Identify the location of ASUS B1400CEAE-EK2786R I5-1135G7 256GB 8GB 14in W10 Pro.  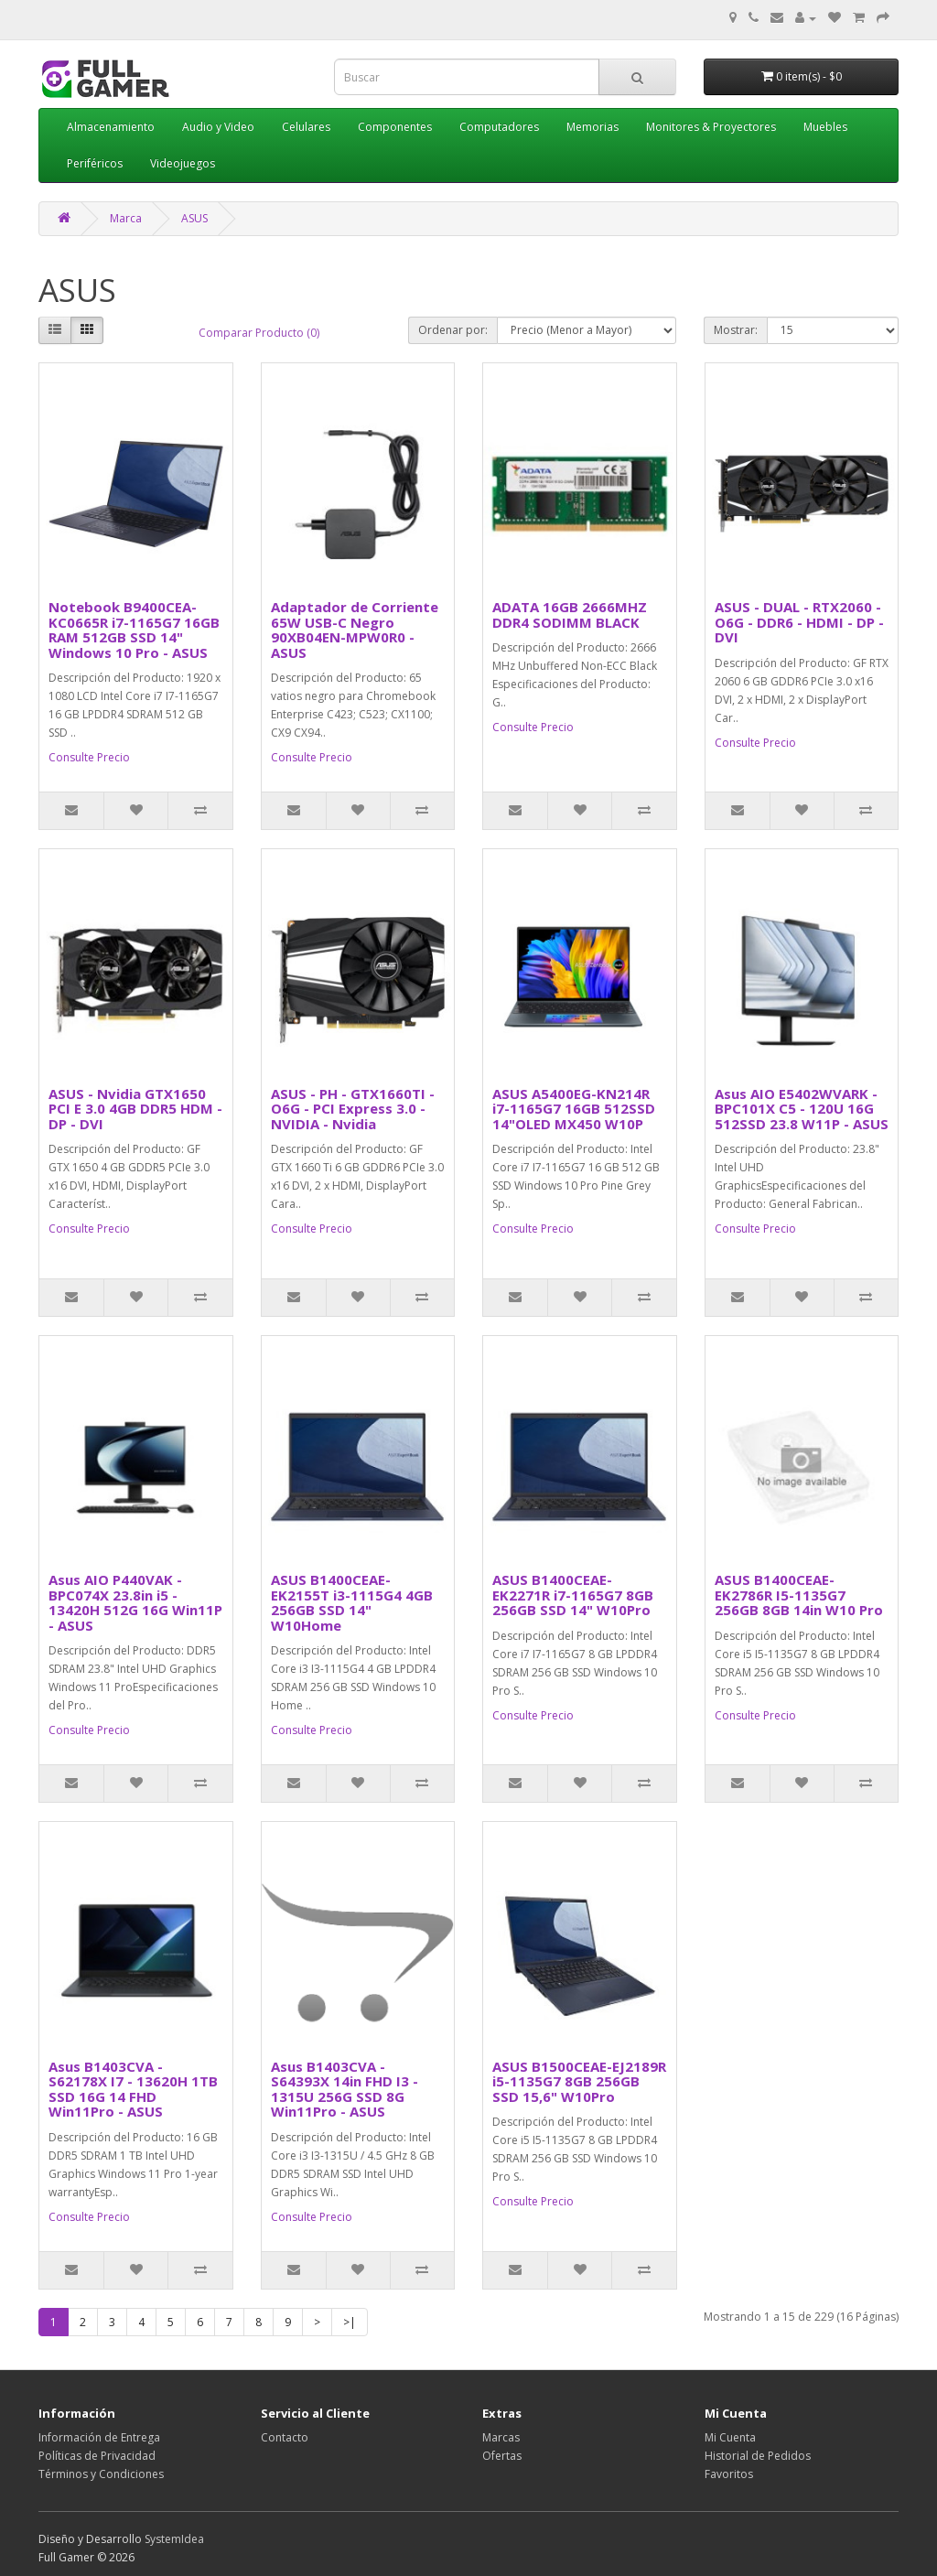
(799, 1594).